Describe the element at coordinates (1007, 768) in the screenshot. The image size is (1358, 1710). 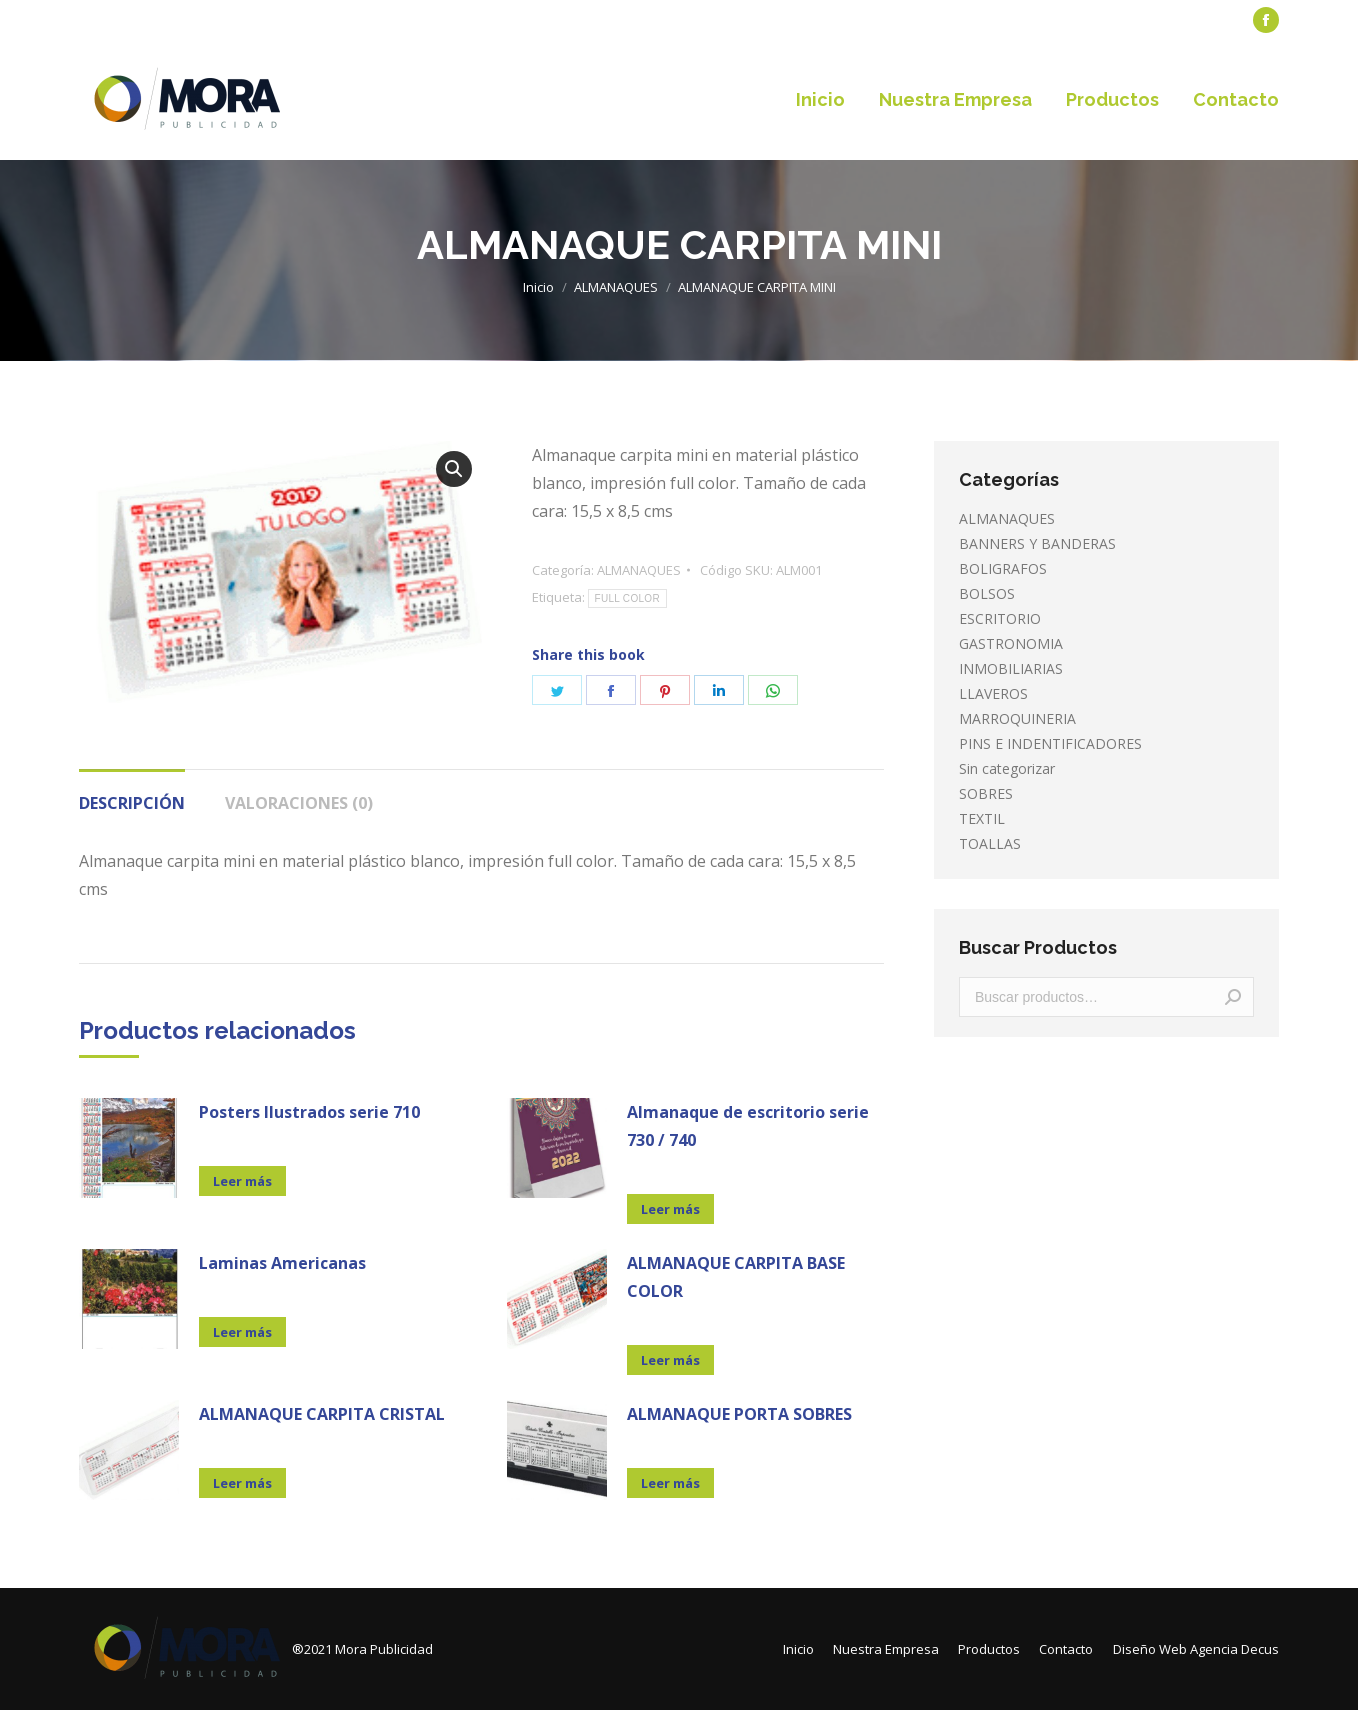
I see `Sin categorizar` at that location.